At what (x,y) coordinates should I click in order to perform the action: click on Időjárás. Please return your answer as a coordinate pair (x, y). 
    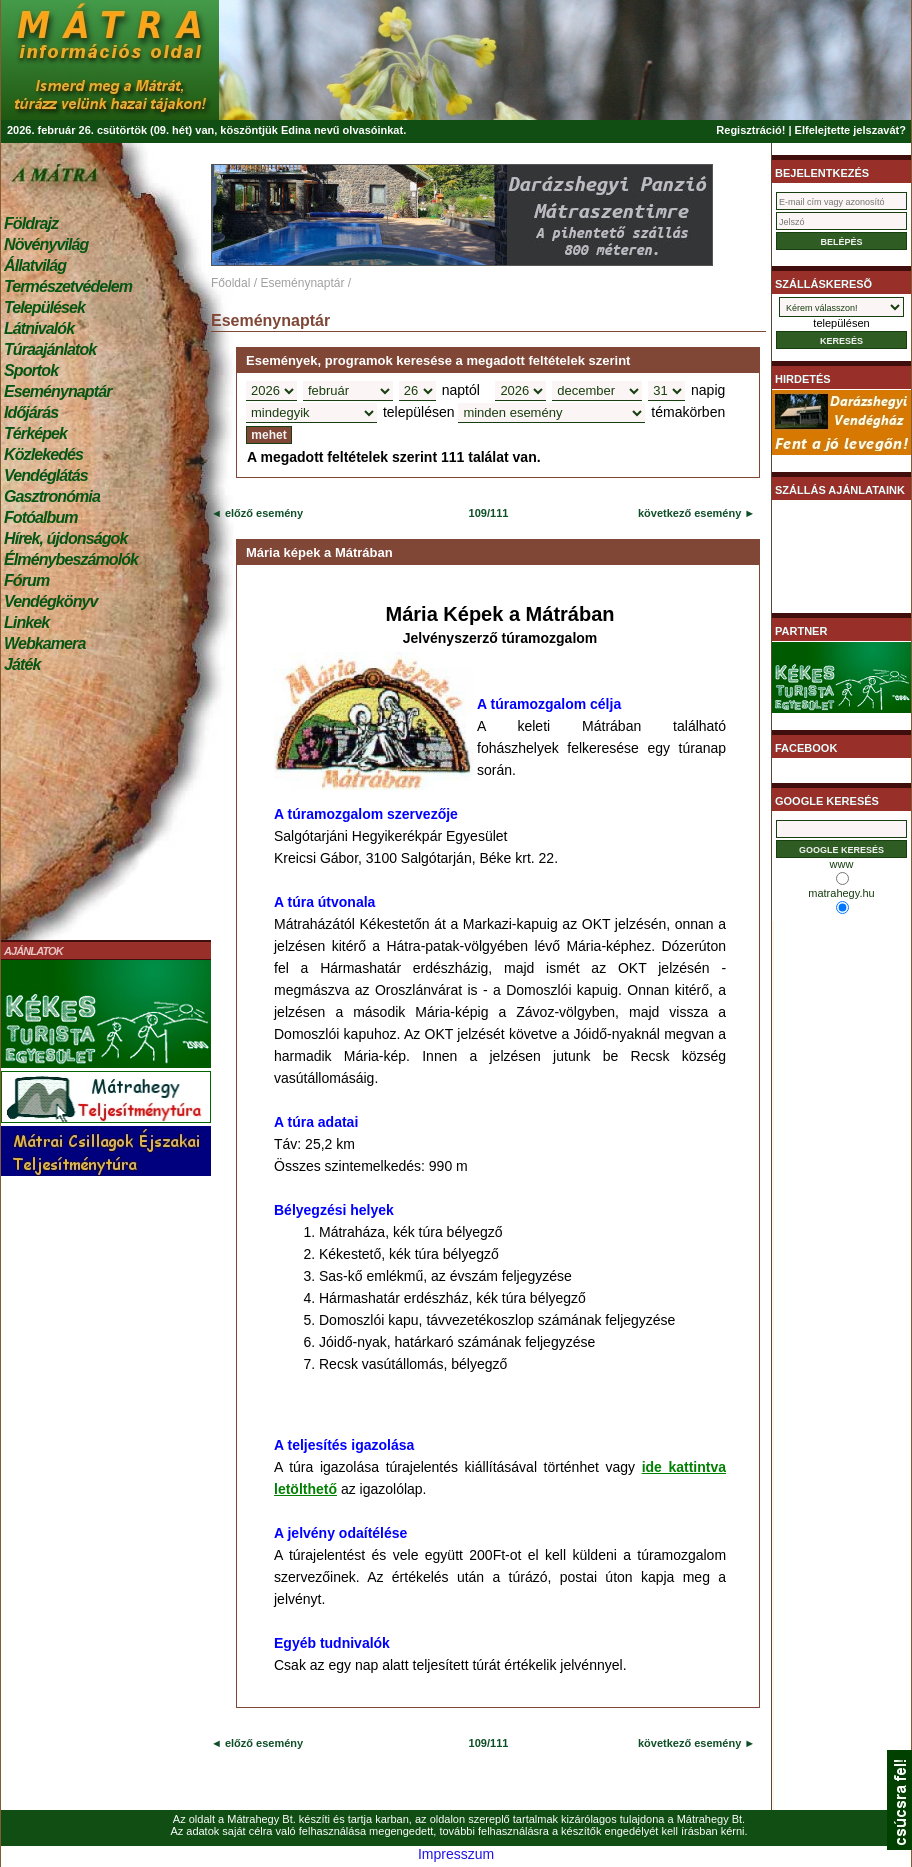
    Looking at the image, I should click on (31, 412).